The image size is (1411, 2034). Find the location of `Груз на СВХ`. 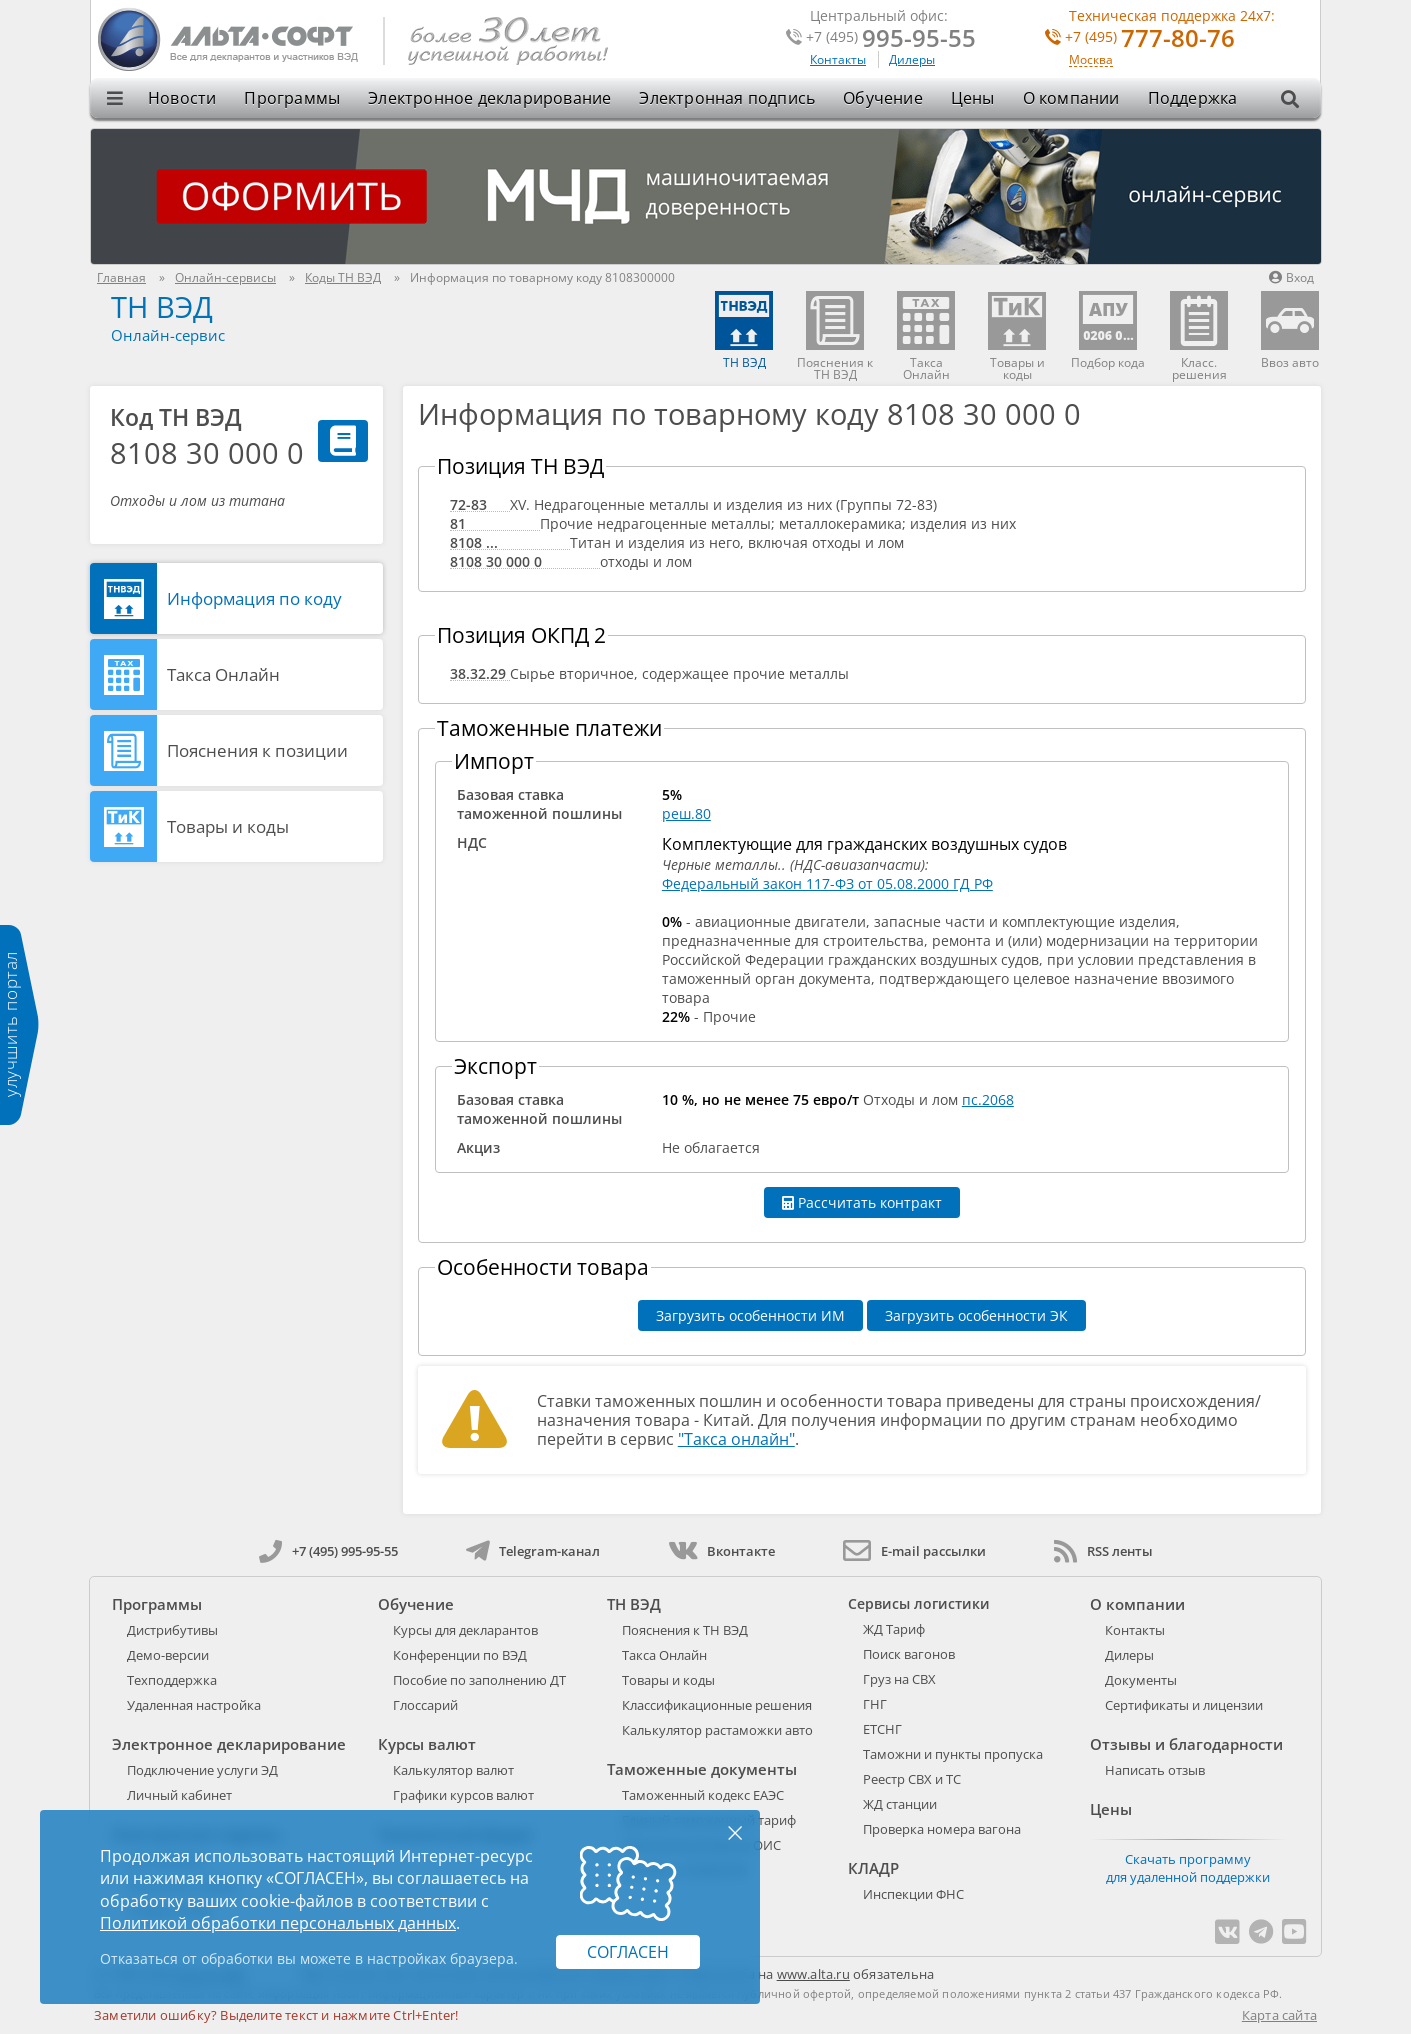

Груз на СВХ is located at coordinates (899, 1679).